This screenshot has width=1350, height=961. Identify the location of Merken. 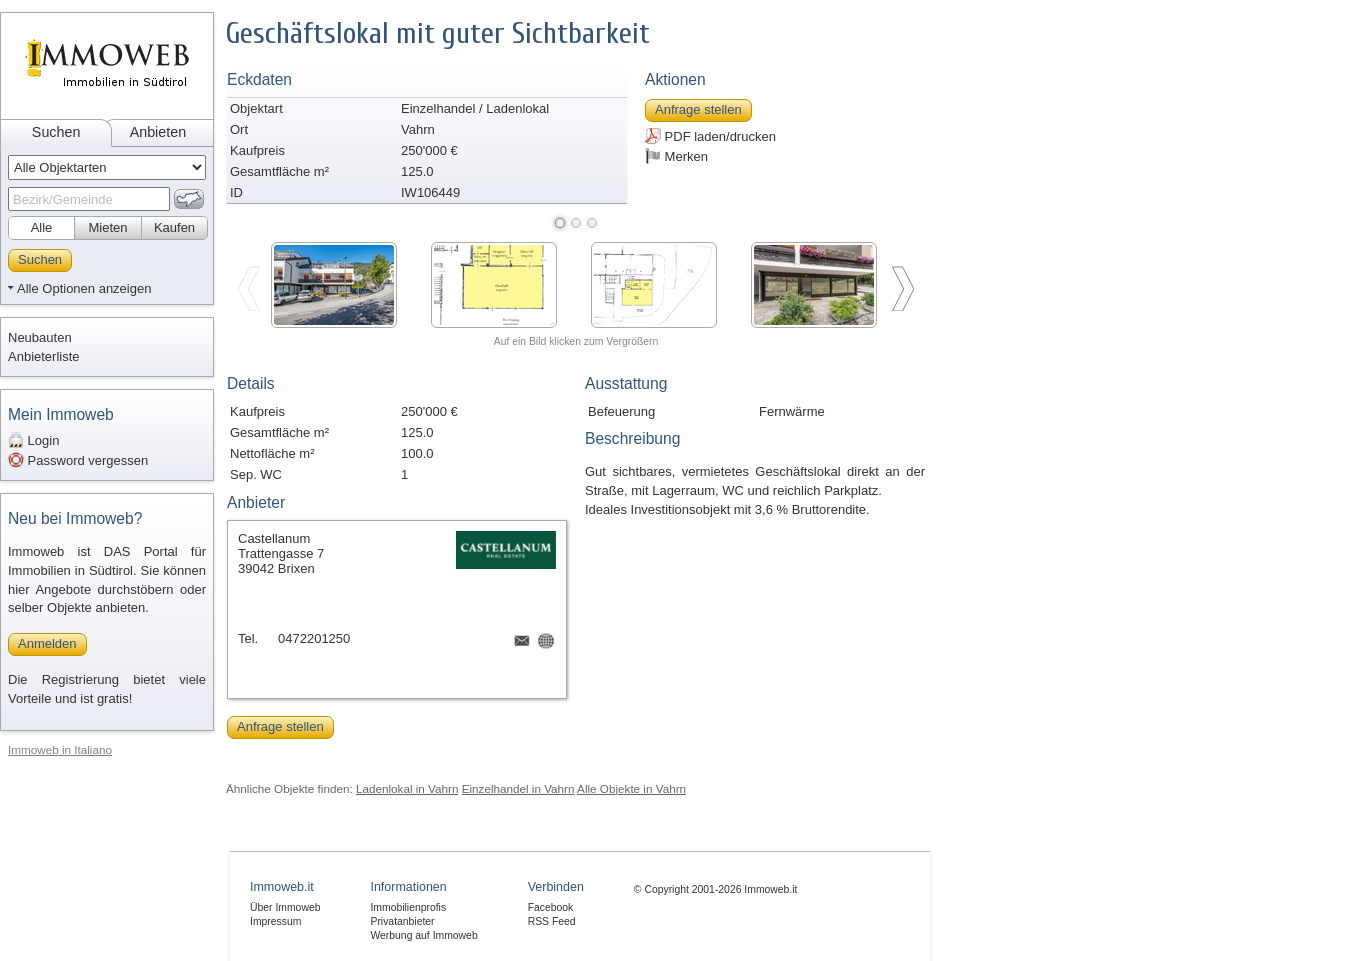
(676, 156).